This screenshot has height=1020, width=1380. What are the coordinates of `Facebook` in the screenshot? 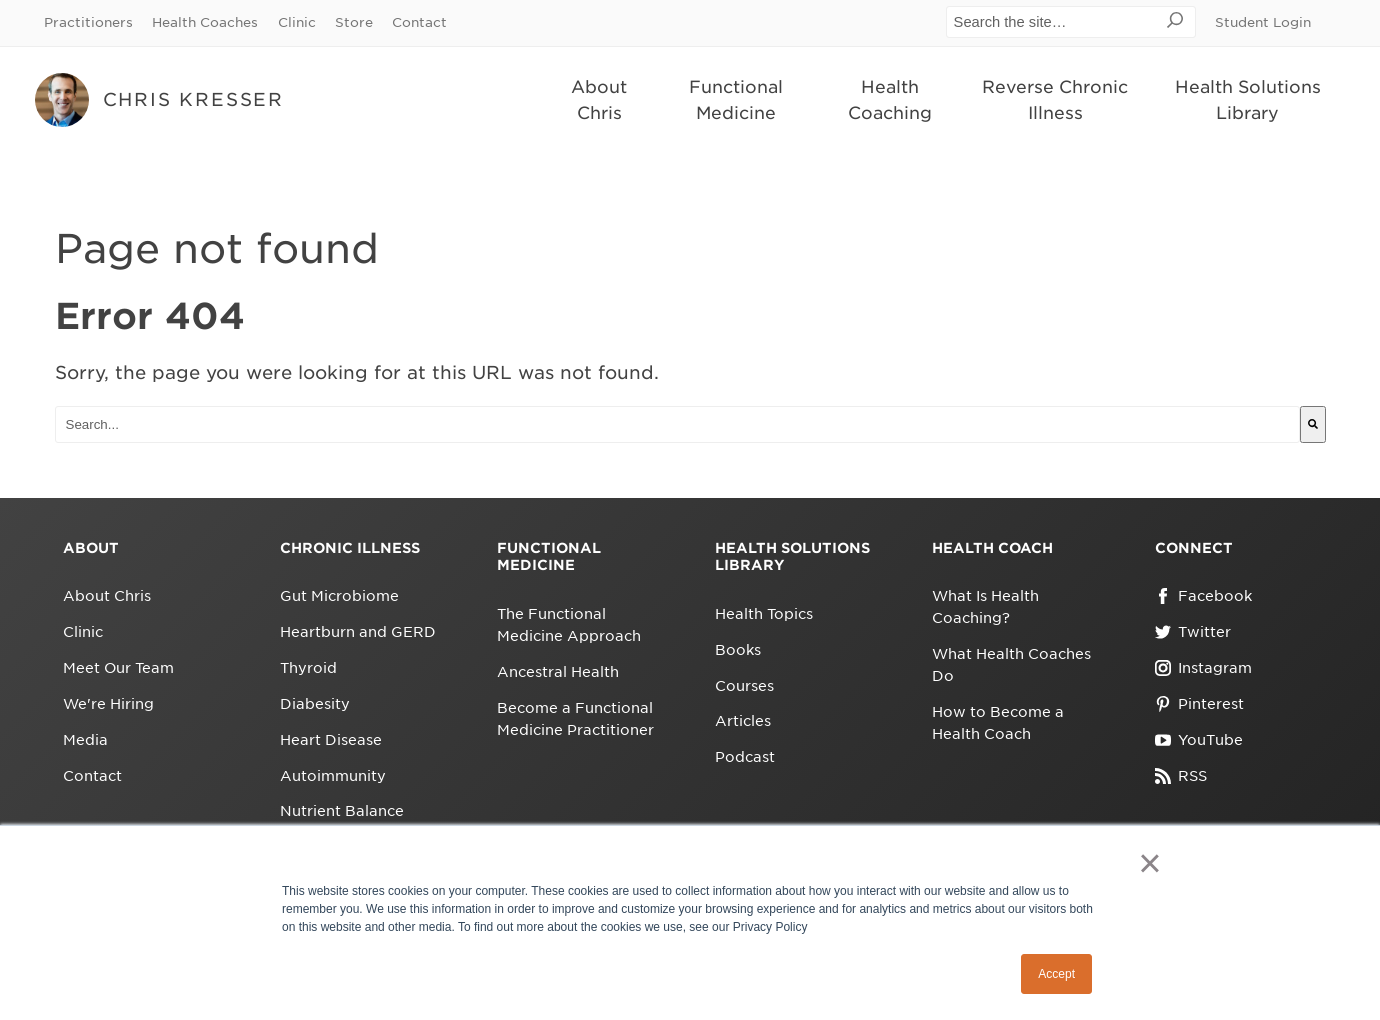 It's located at (1203, 596).